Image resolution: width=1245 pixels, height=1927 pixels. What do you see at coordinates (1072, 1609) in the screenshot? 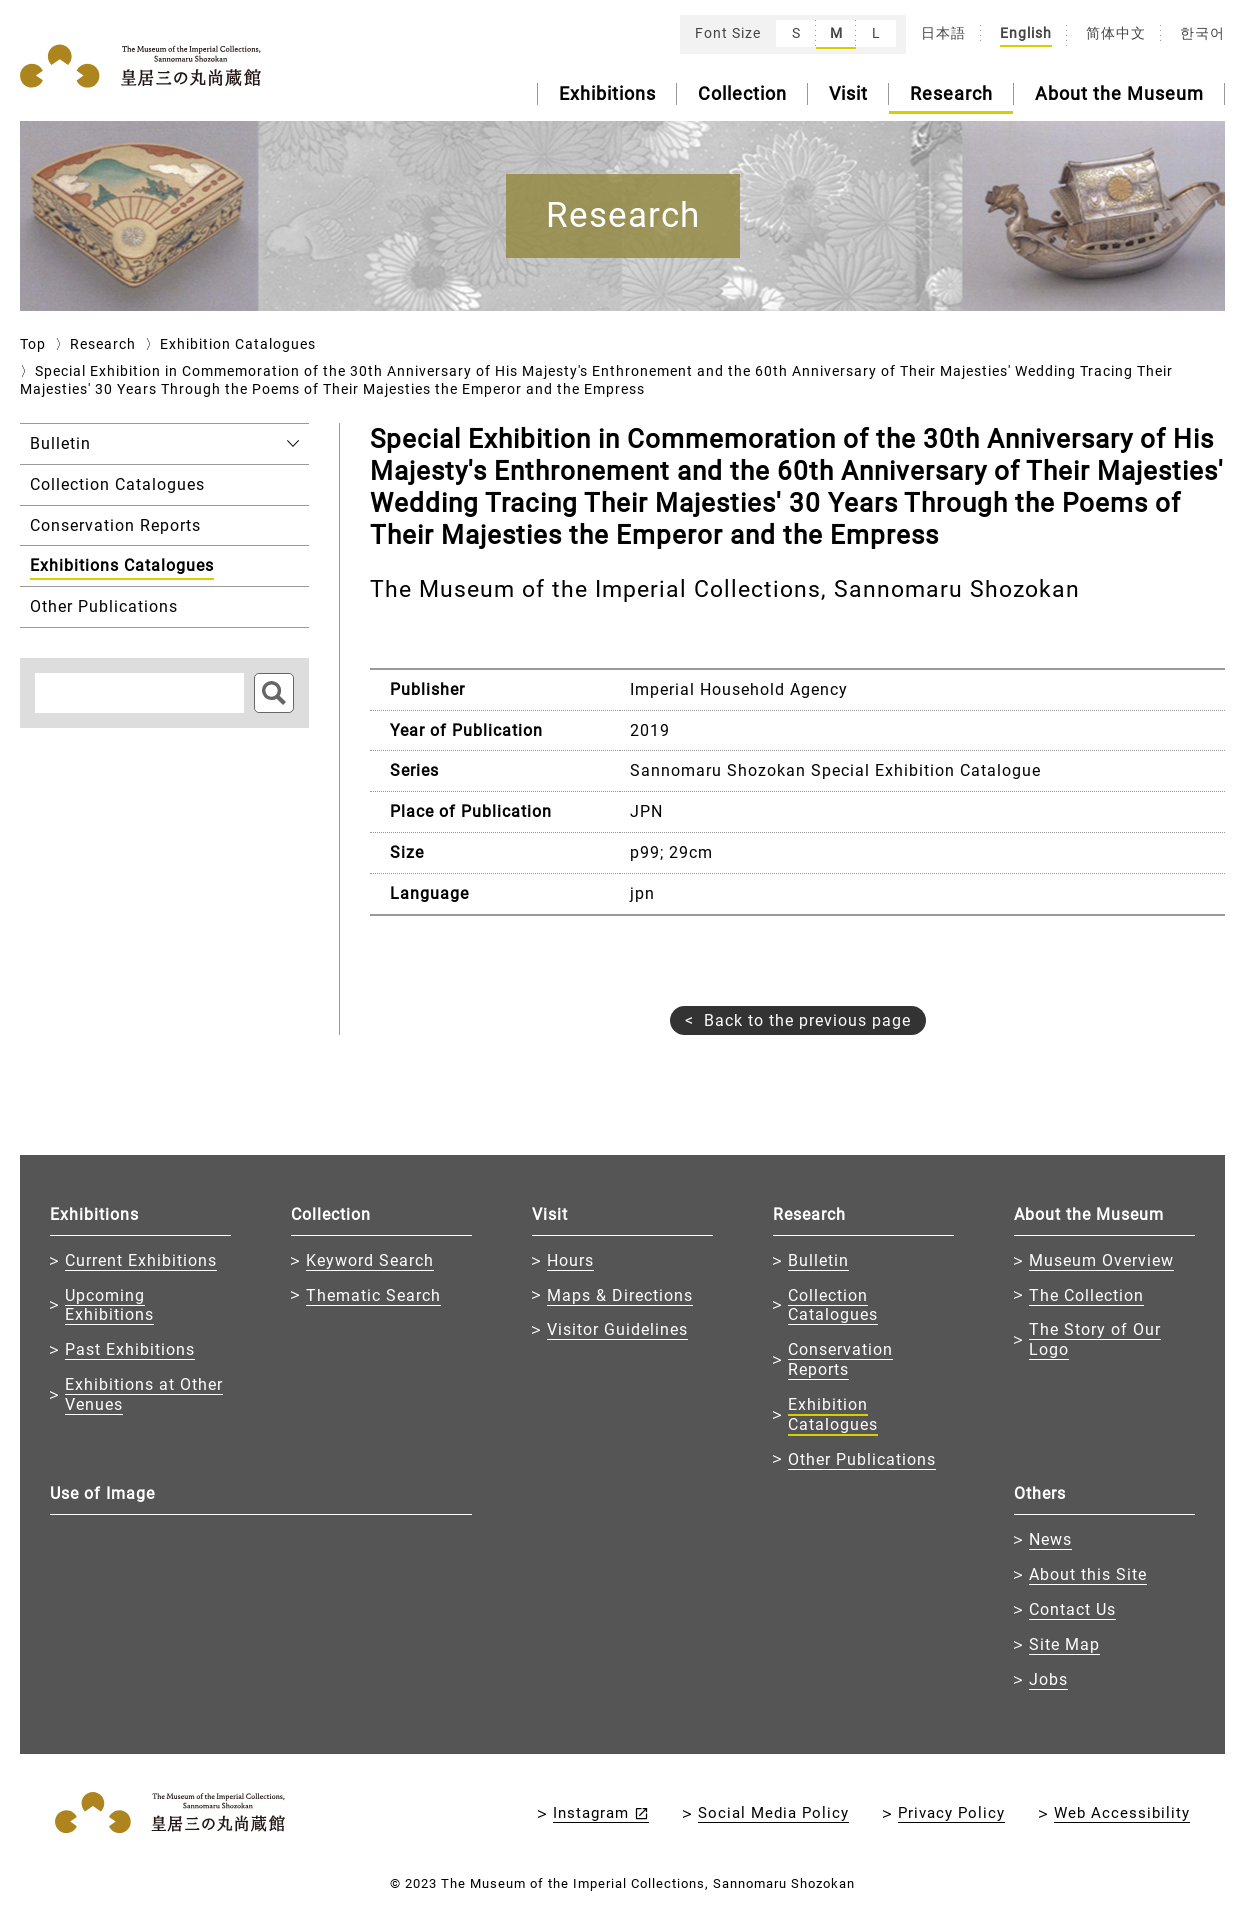
I see `Contact Us` at bounding box center [1072, 1609].